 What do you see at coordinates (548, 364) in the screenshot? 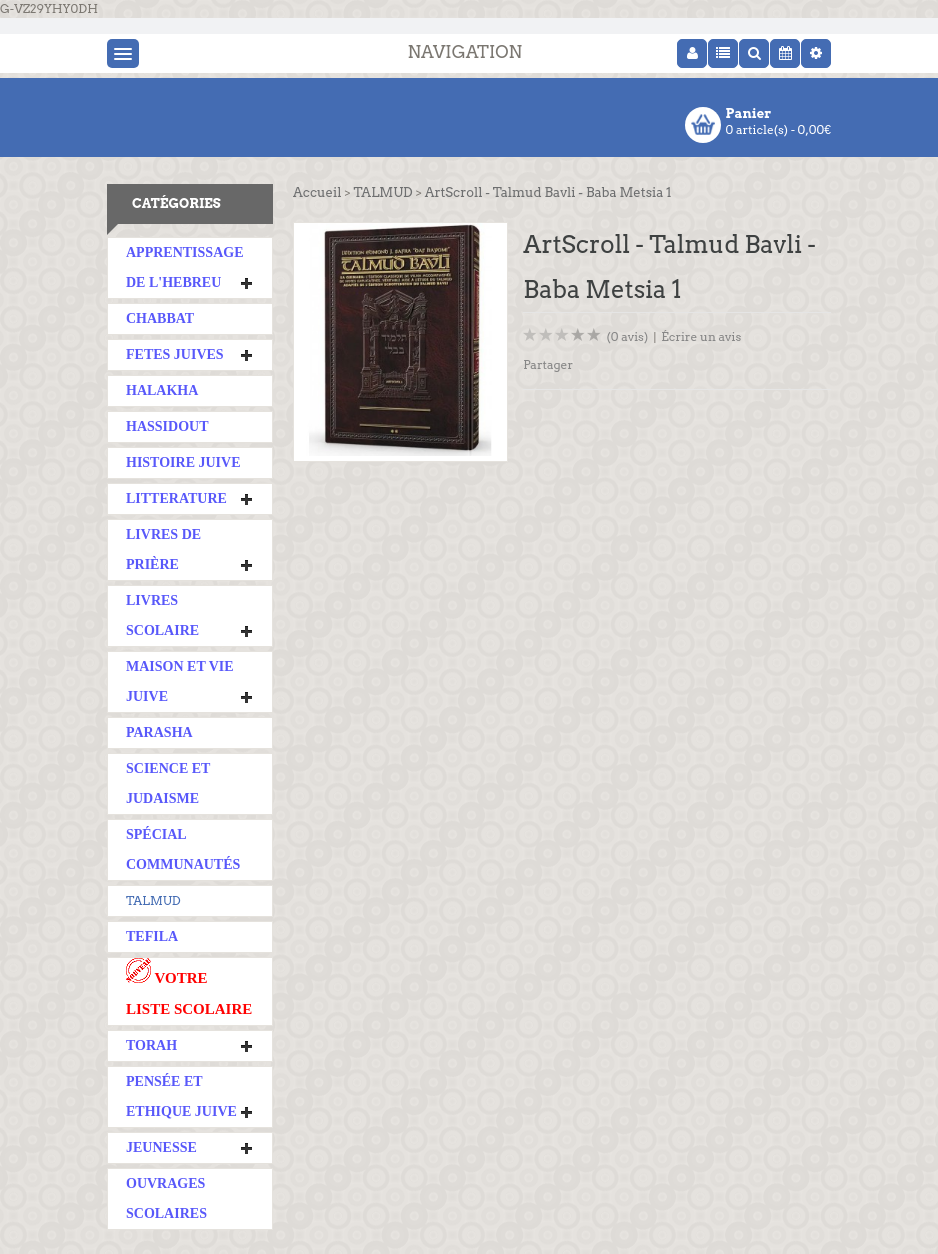
I see `Partager` at bounding box center [548, 364].